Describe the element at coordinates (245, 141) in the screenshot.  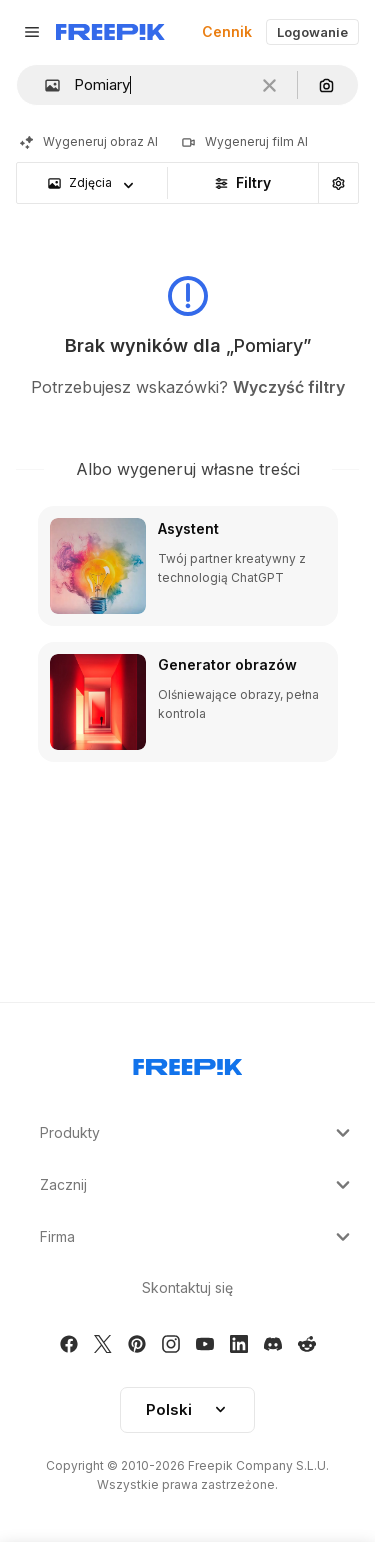
I see `Wygeneruj film AI` at that location.